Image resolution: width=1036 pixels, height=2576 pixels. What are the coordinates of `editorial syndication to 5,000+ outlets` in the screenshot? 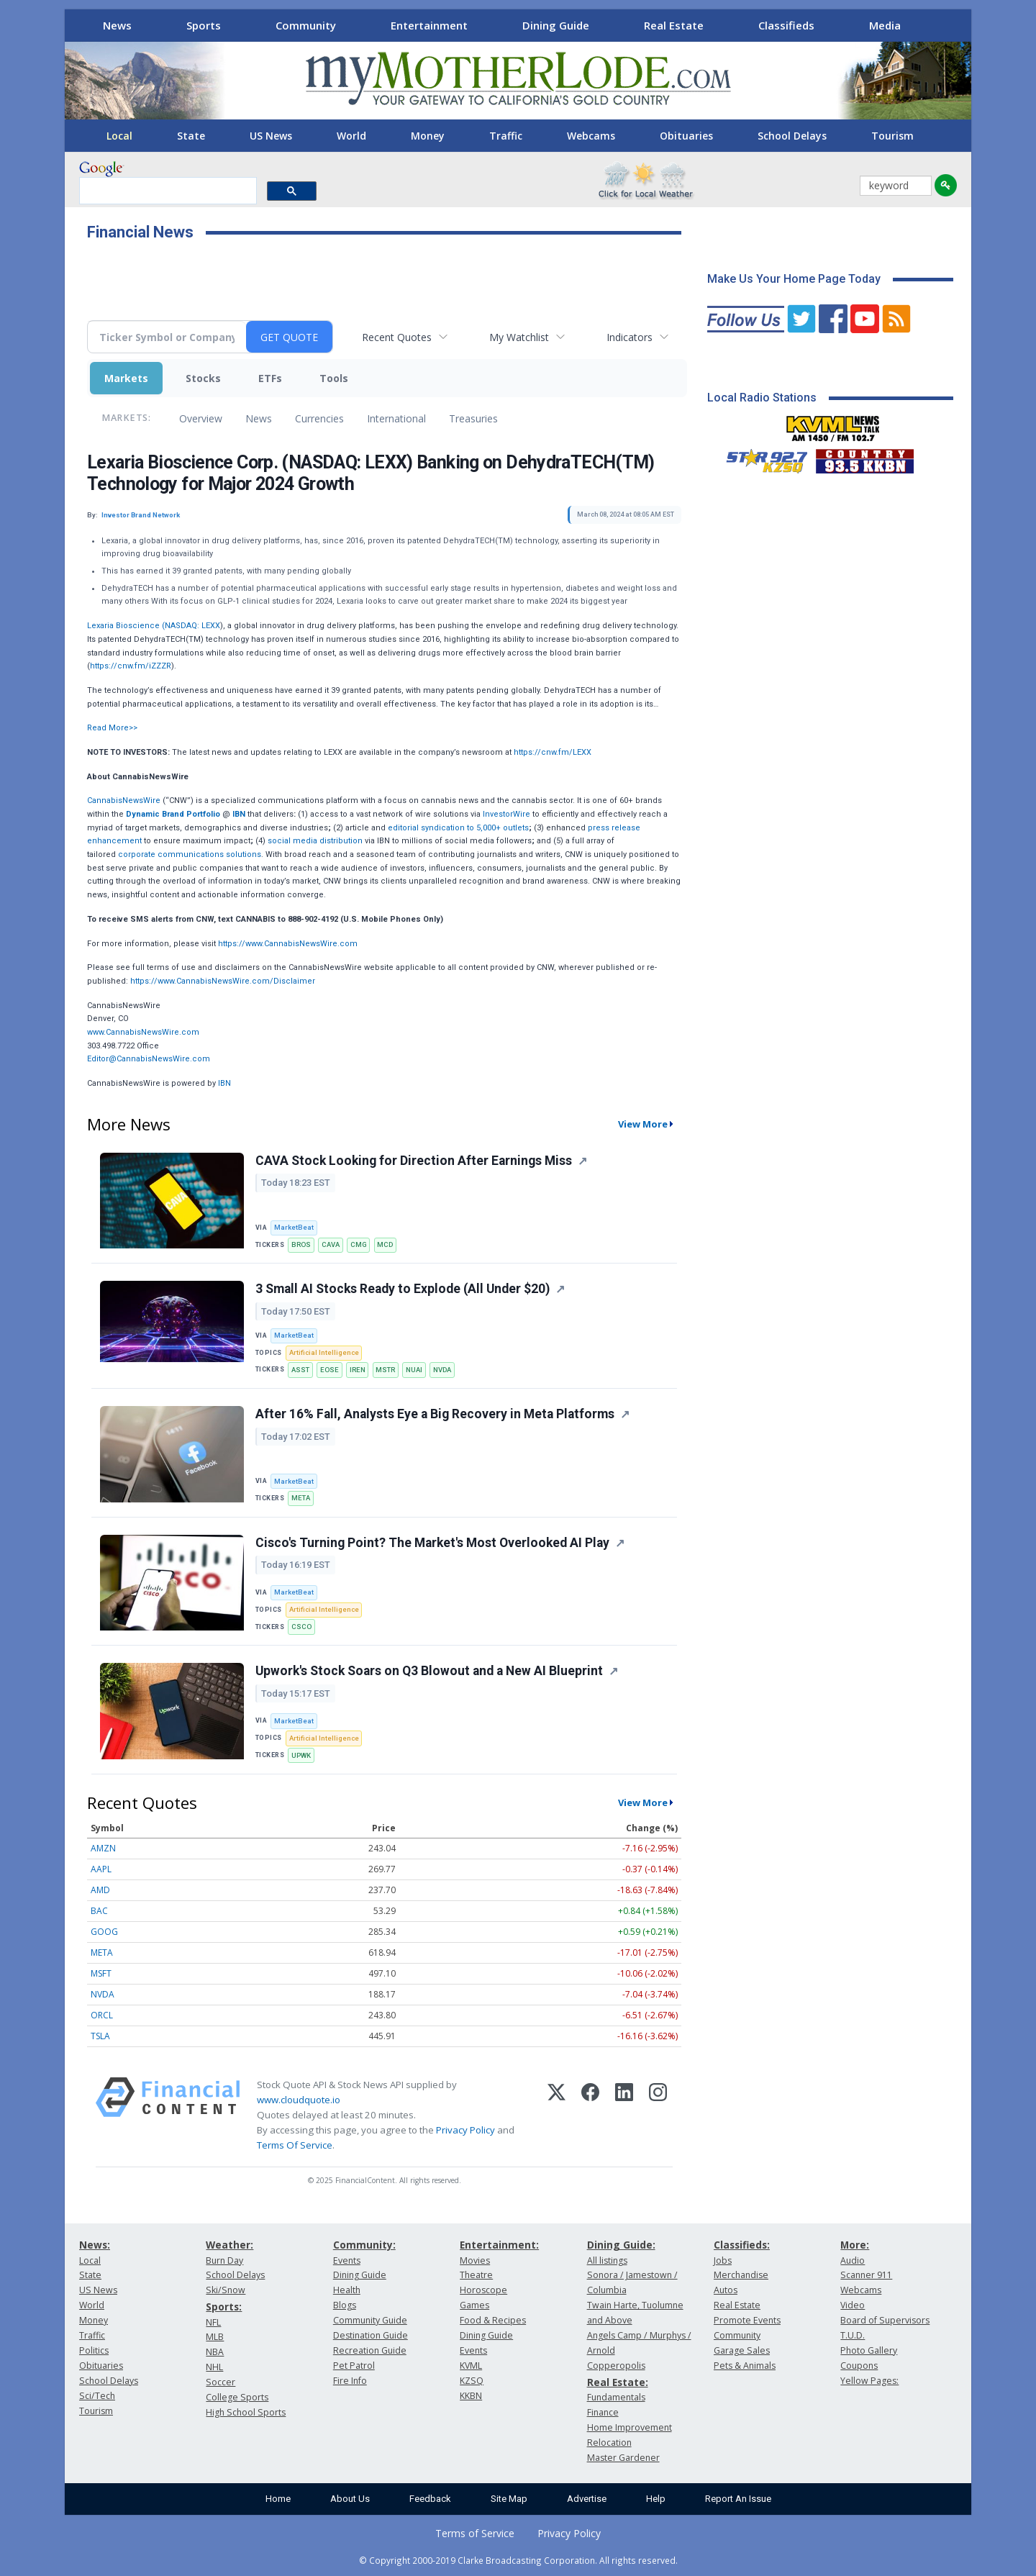 It's located at (458, 828).